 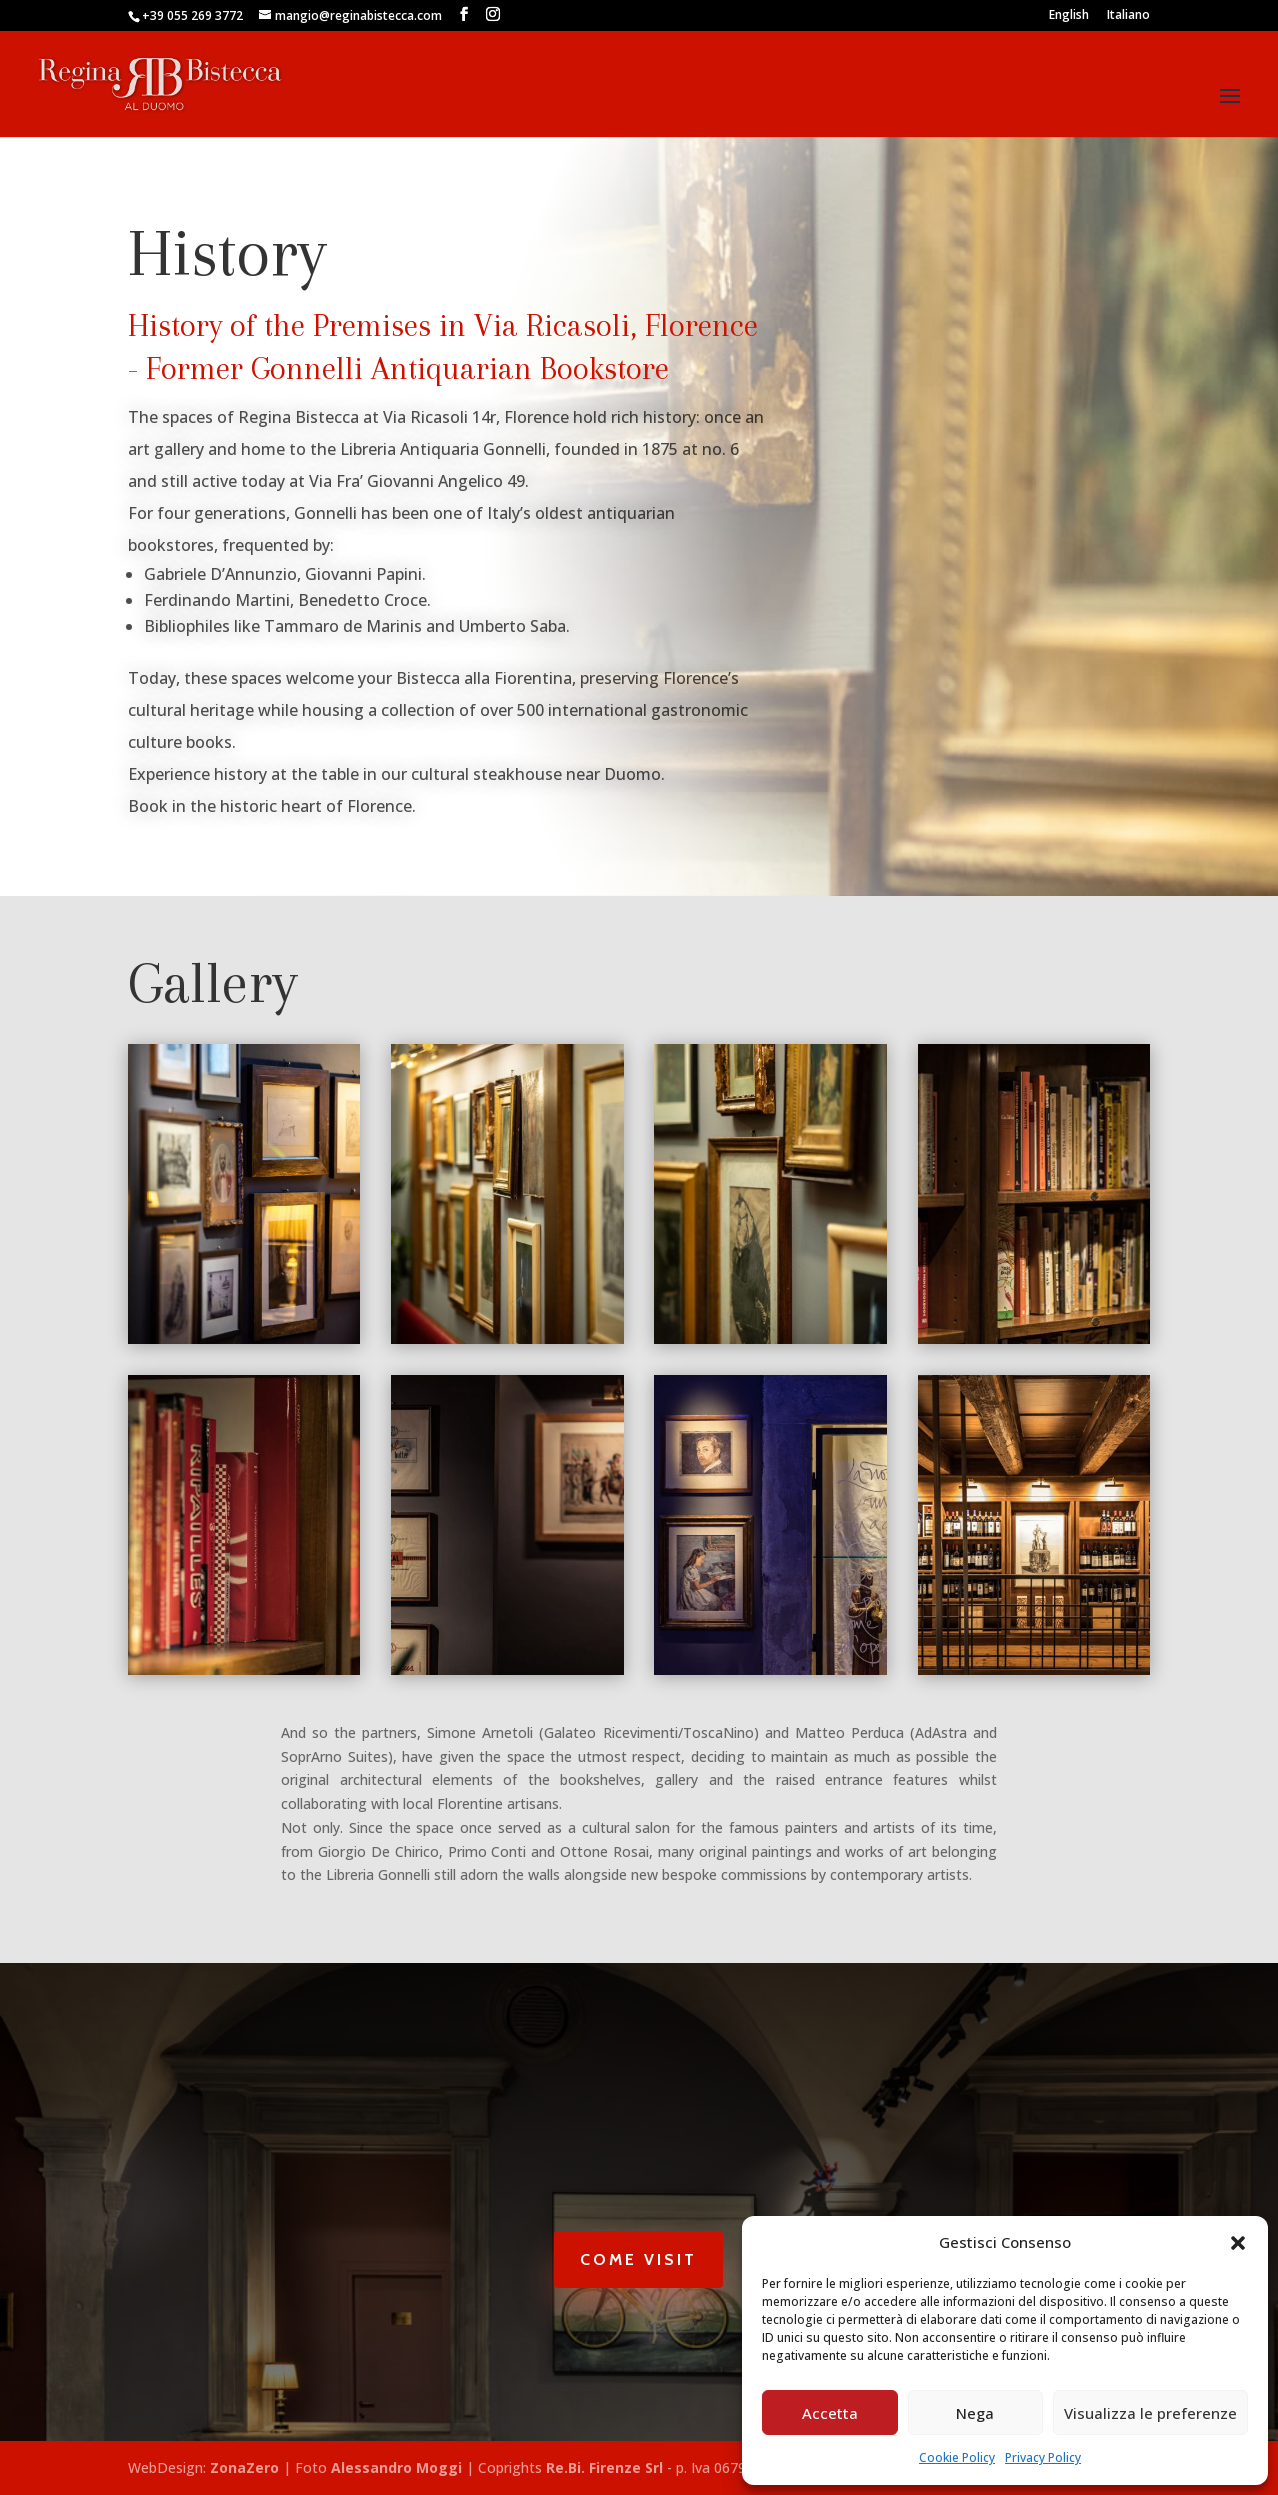 What do you see at coordinates (1150, 2413) in the screenshot?
I see `Visualizza le preferenze` at bounding box center [1150, 2413].